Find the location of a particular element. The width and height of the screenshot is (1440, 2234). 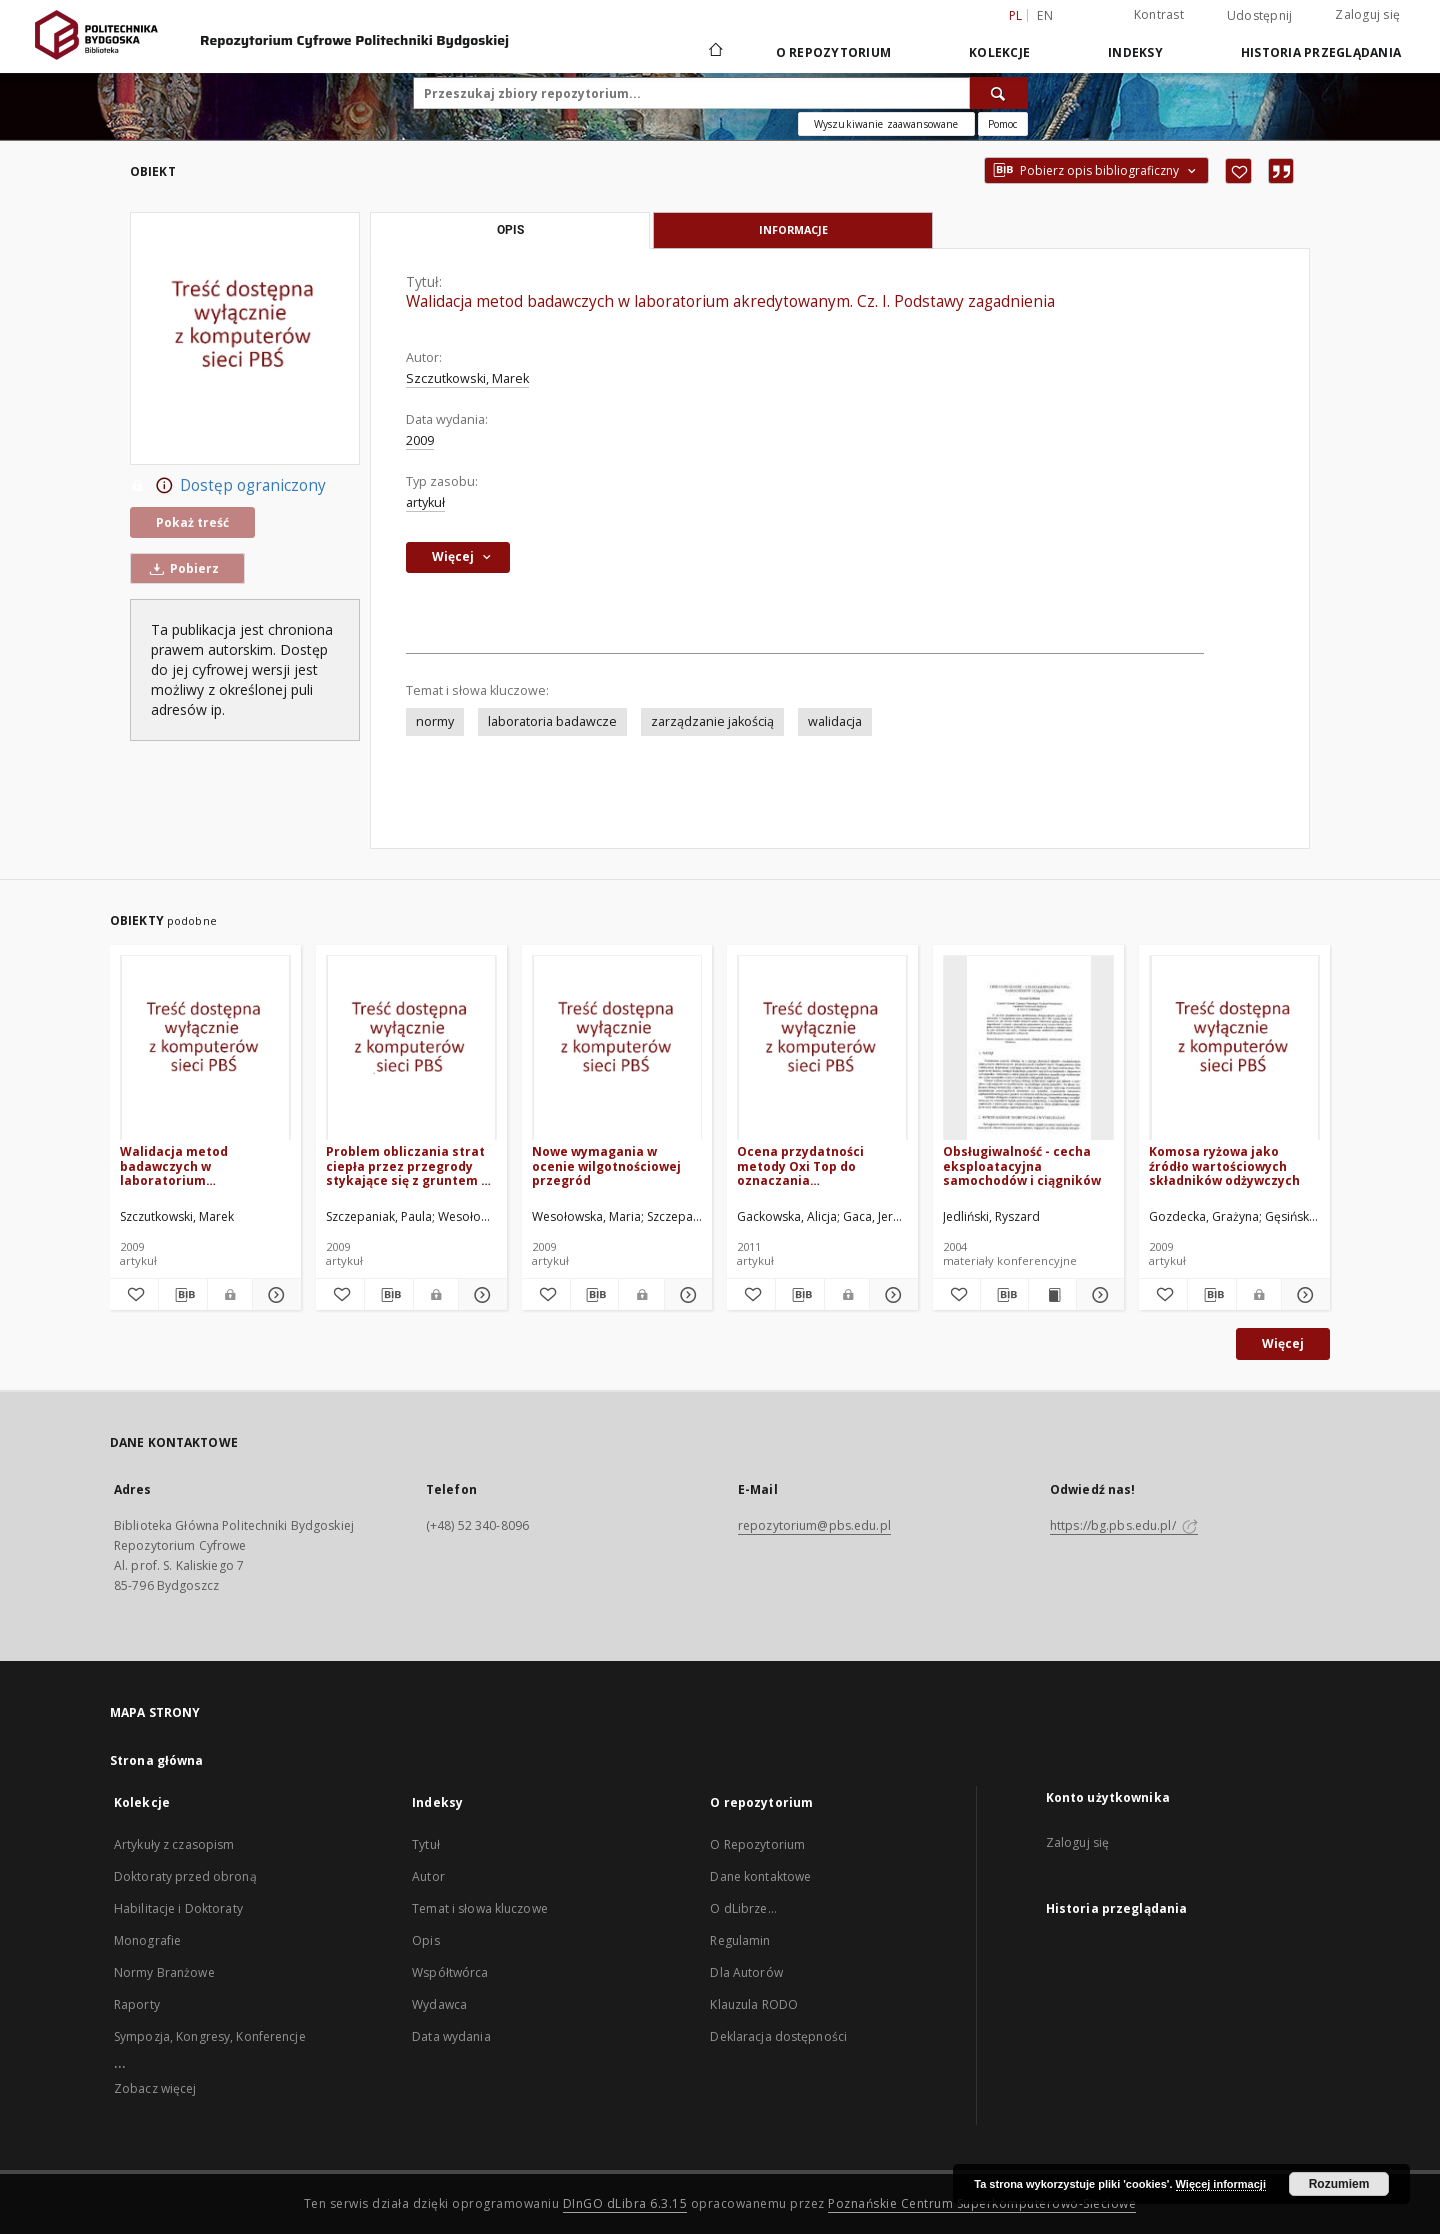

[Dodaj do ulubionych] is located at coordinates (1238, 171).